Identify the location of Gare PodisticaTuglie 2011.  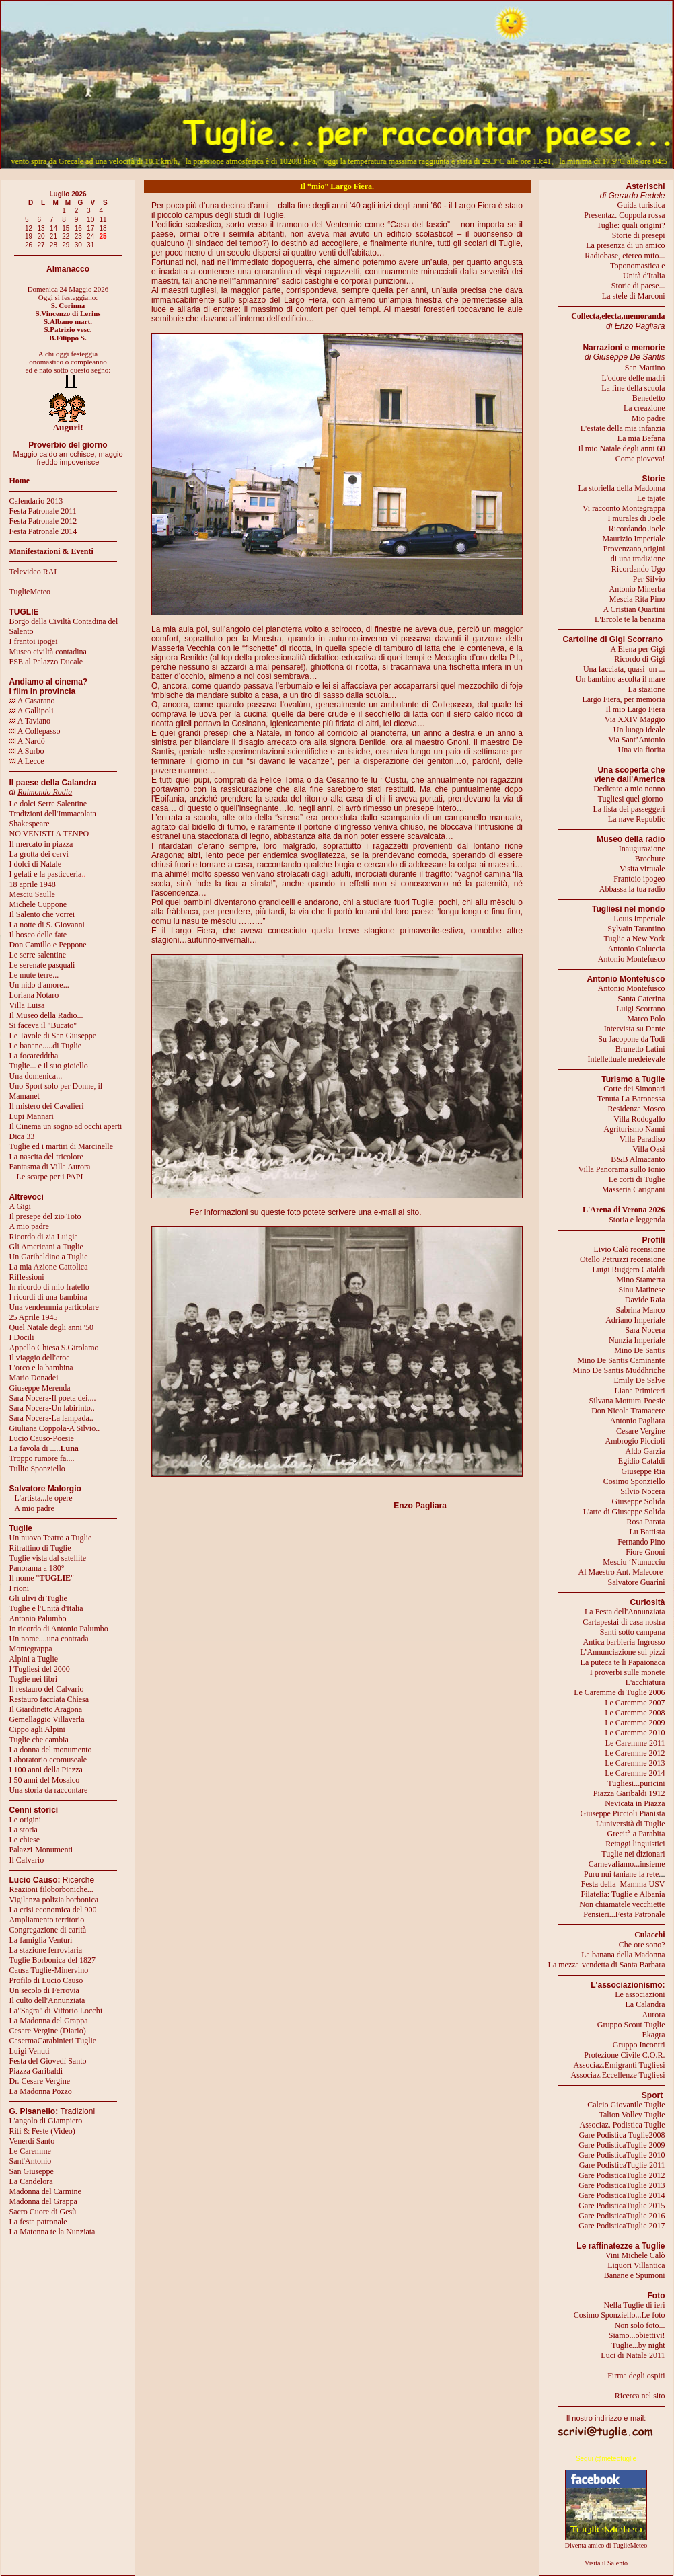
(622, 2165).